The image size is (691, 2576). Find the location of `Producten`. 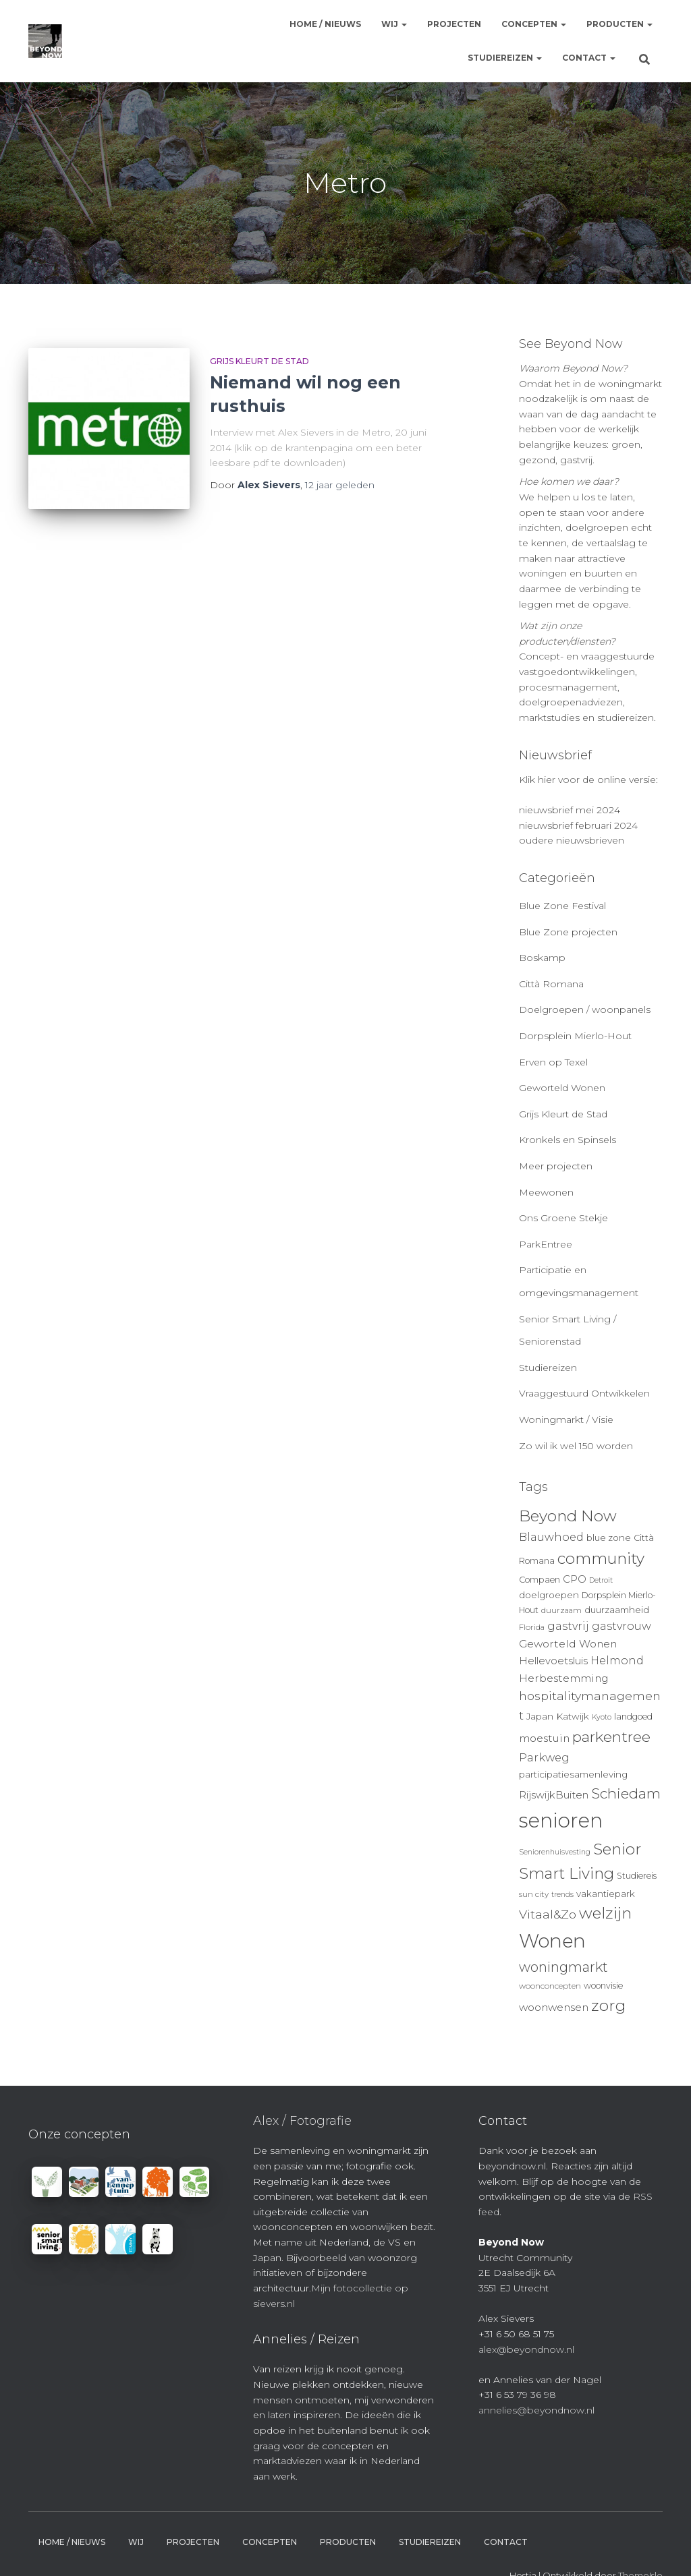

Producten is located at coordinates (619, 24).